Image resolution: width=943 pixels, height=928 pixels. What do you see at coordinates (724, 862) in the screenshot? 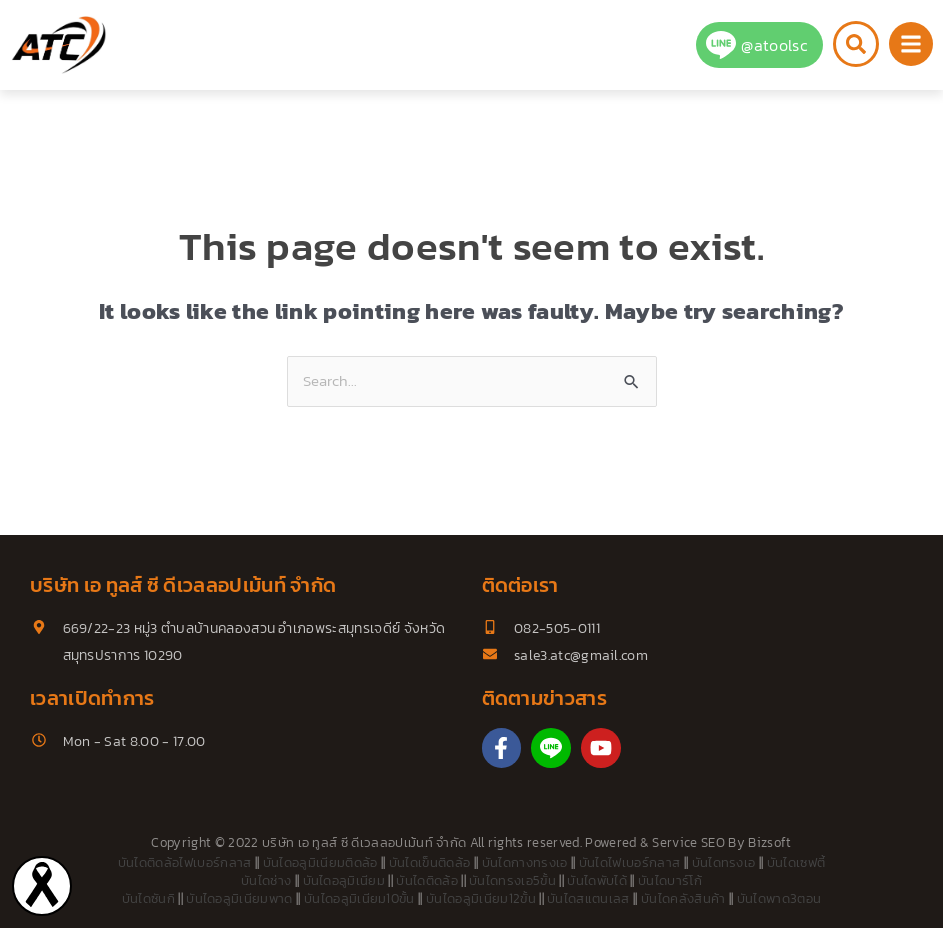
I see `บันไดทรงเอ` at bounding box center [724, 862].